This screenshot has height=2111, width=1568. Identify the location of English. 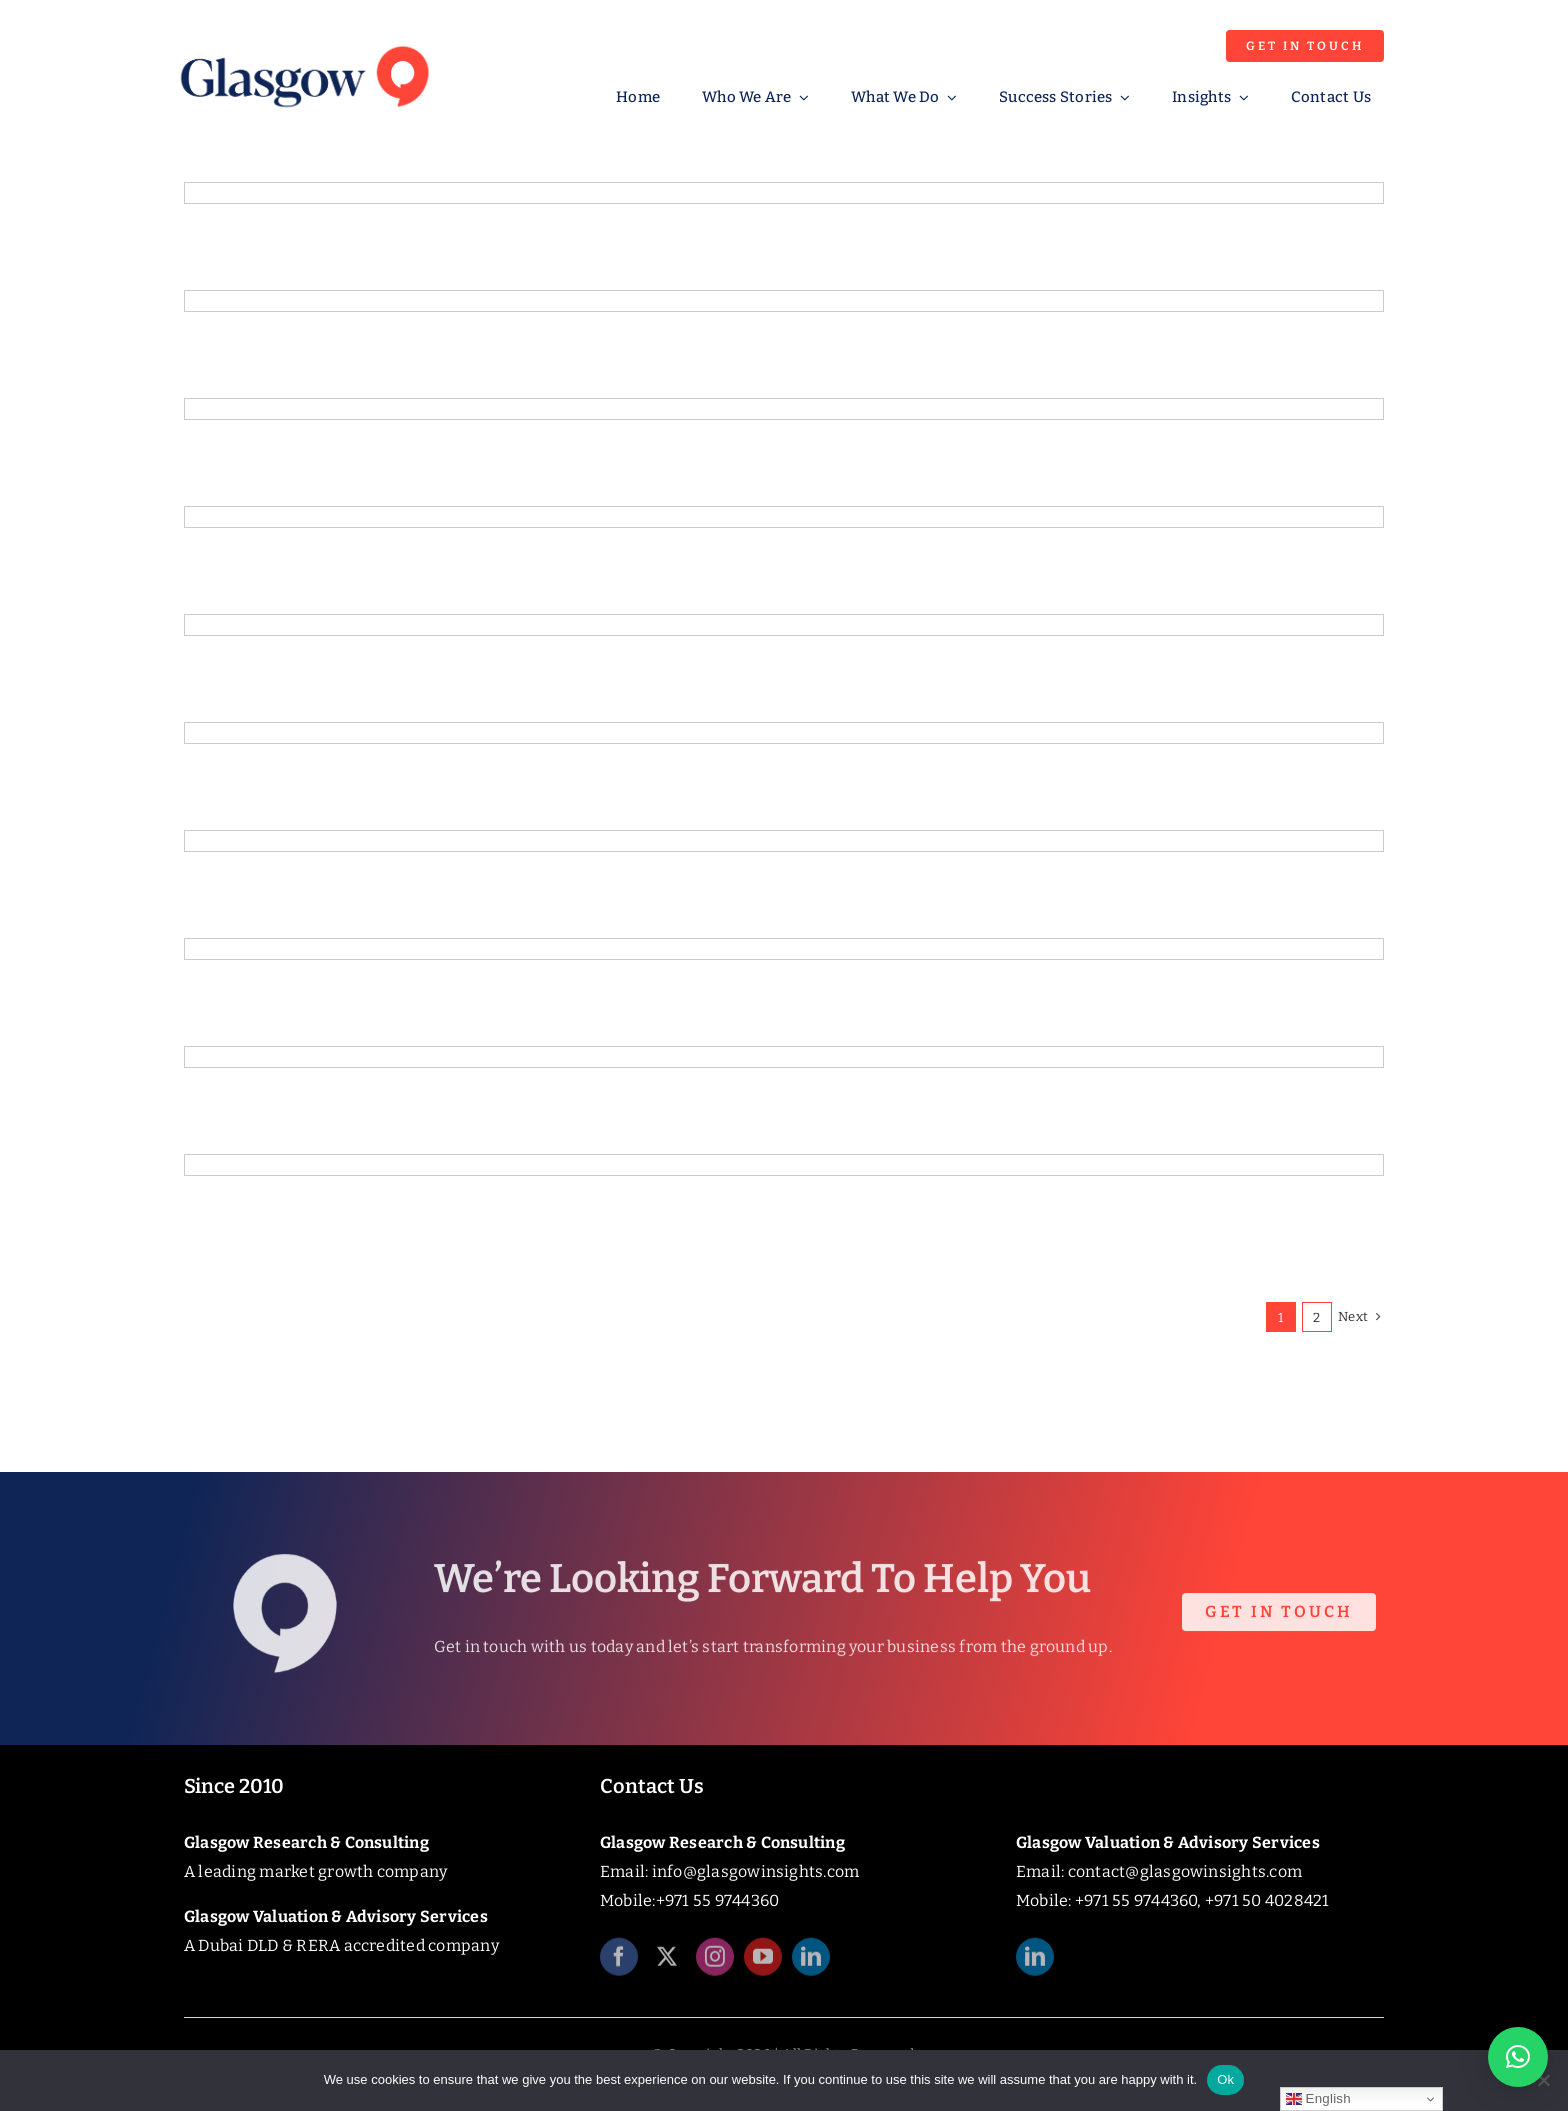
(1318, 2099).